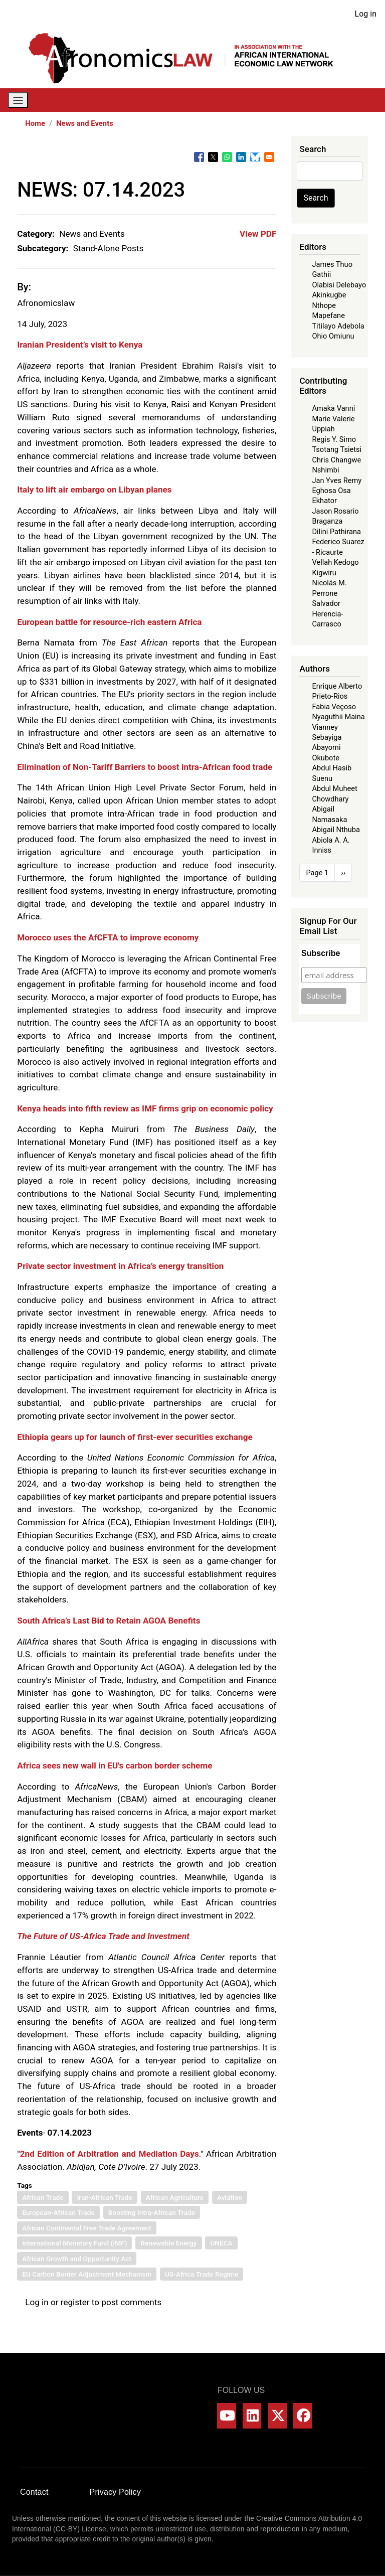 This screenshot has height=2576, width=385. Describe the element at coordinates (229, 2197) in the screenshot. I see `Aviation` at that location.